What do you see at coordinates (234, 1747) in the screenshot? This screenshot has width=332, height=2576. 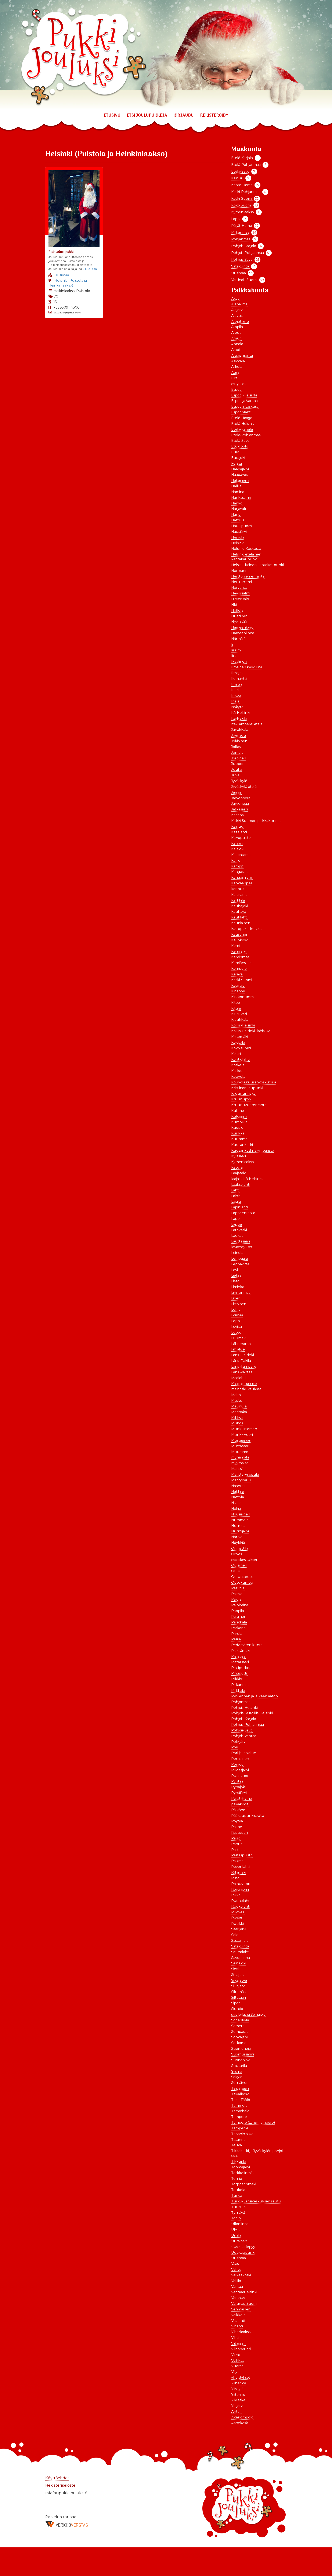 I see `Pori` at bounding box center [234, 1747].